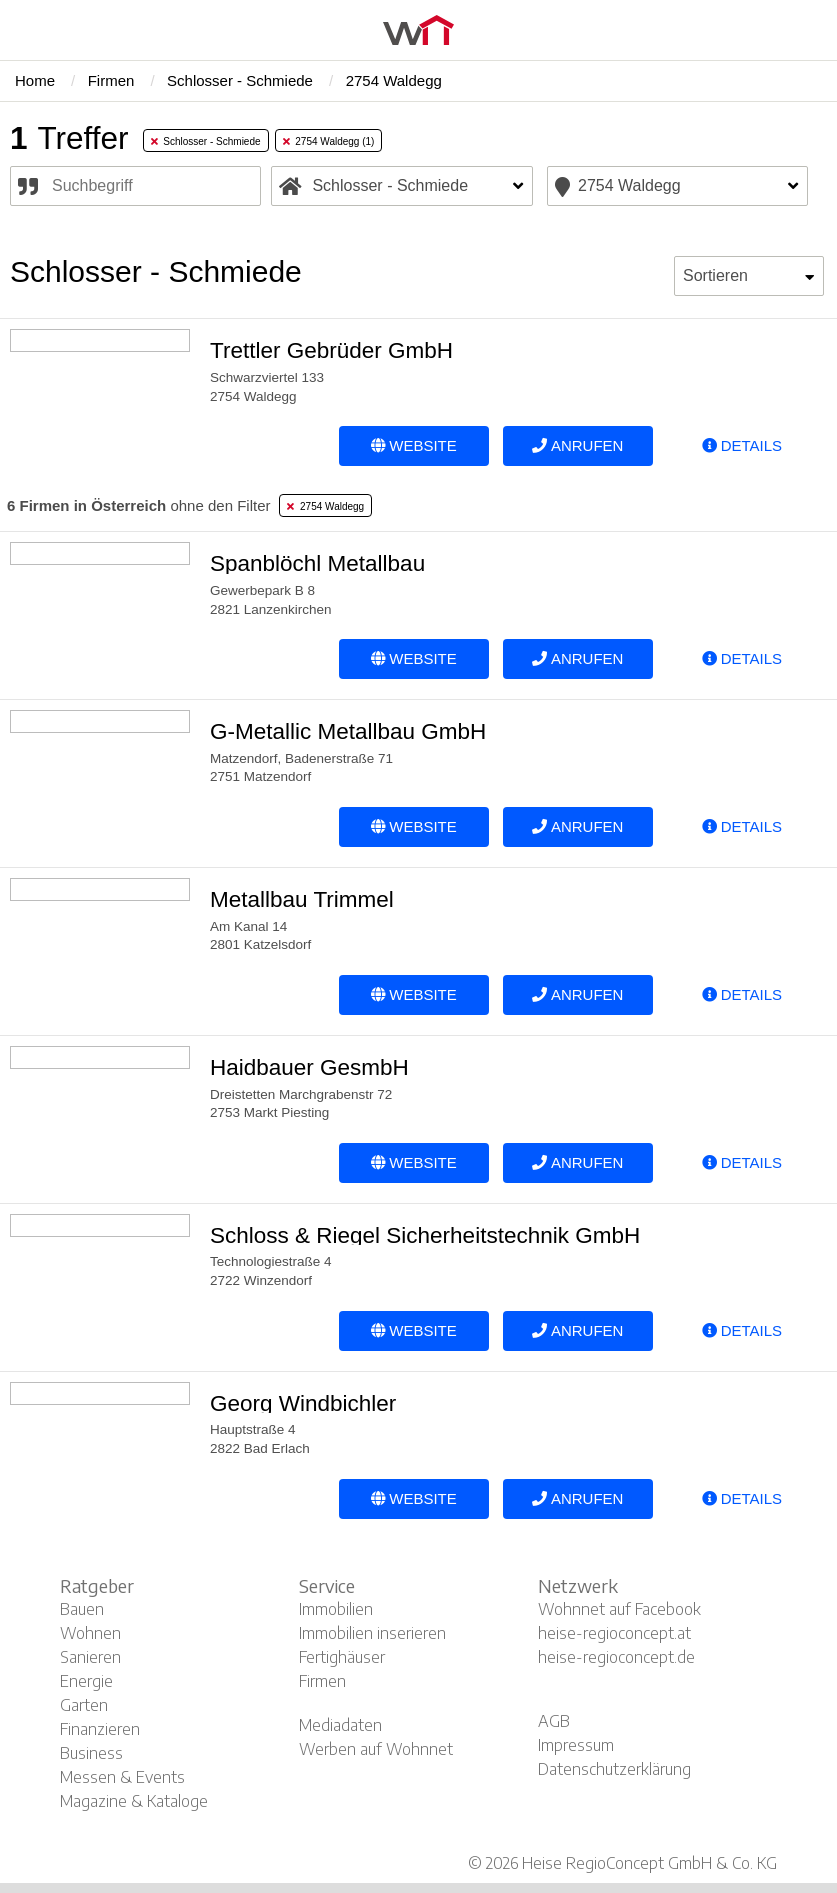 The image size is (837, 1893). Describe the element at coordinates (576, 1745) in the screenshot. I see `Impressum` at that location.